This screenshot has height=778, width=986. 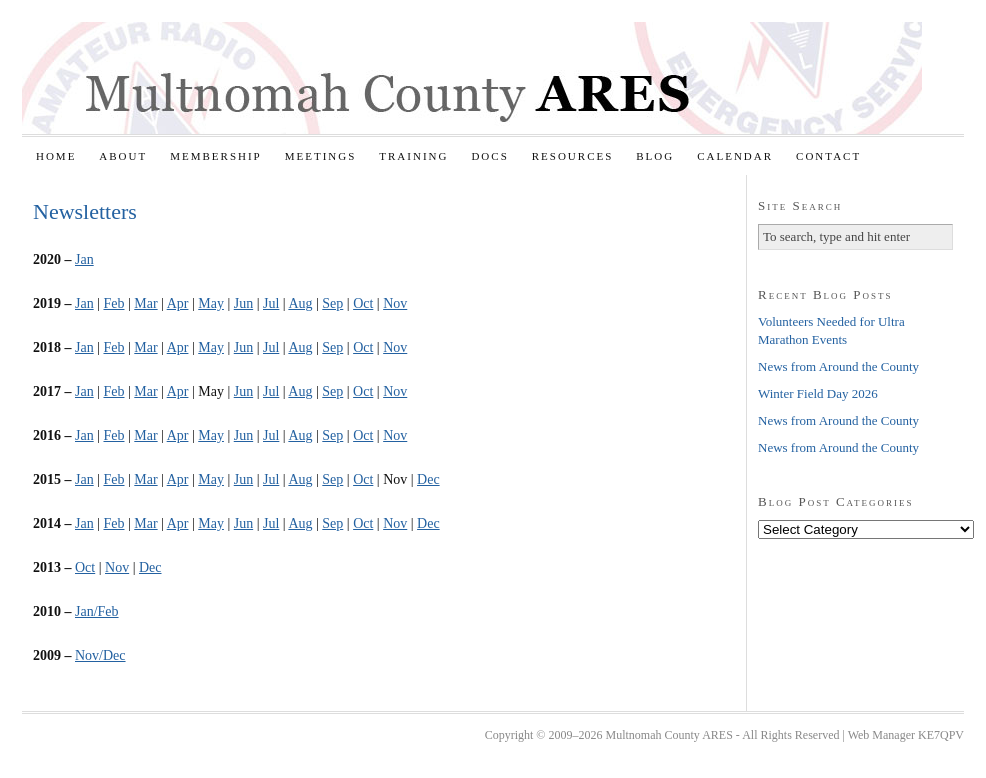 What do you see at coordinates (395, 303) in the screenshot?
I see `Nov` at bounding box center [395, 303].